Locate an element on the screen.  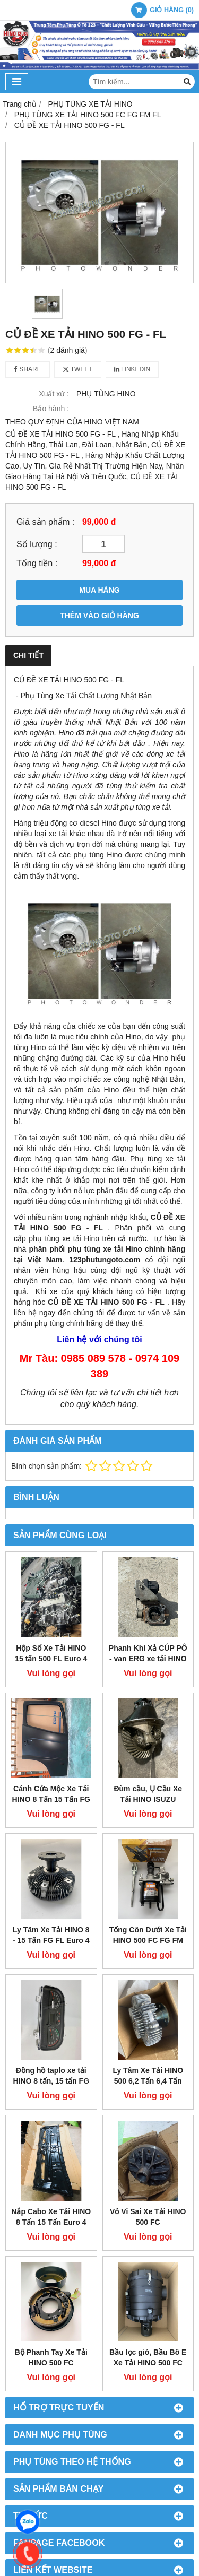
Chi tiết [tab] is located at coordinates (28, 655).